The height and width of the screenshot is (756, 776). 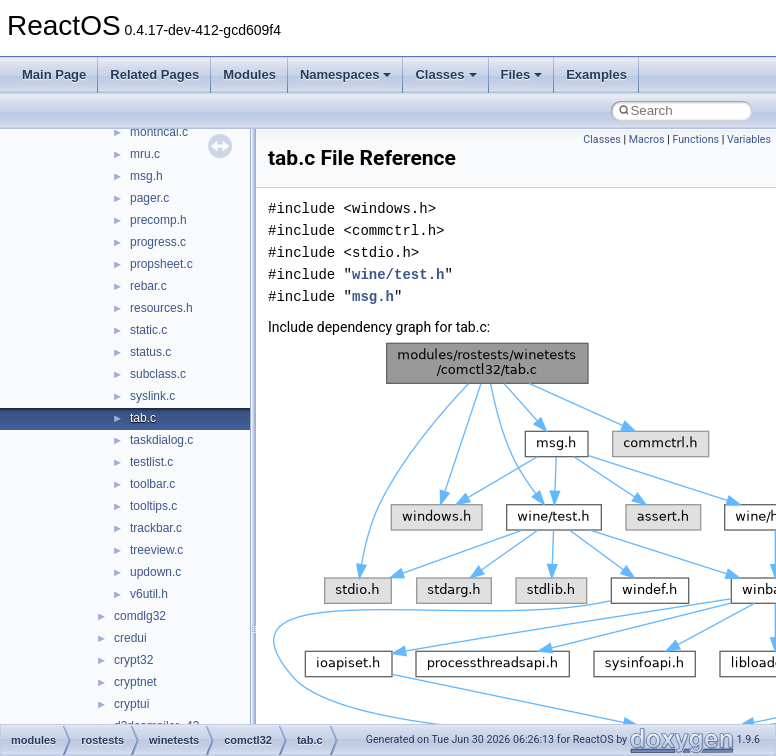 What do you see at coordinates (156, 550) in the screenshot?
I see `treeview.c` at bounding box center [156, 550].